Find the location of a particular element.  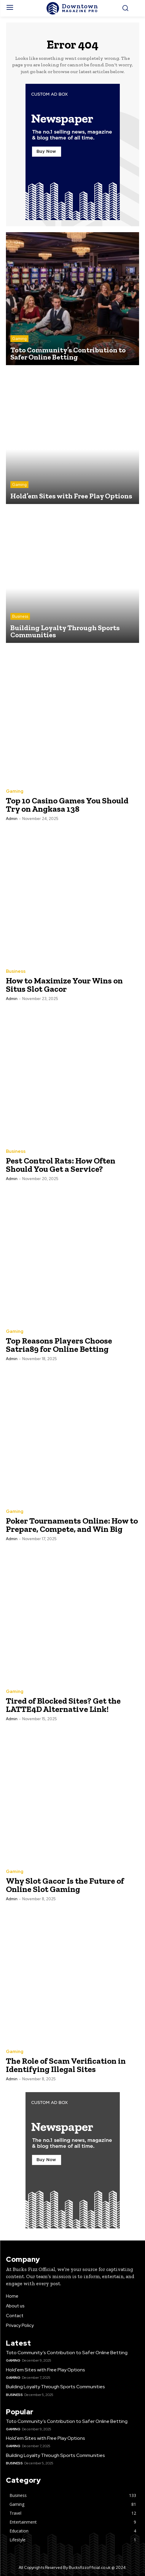

Hold’em Sites with Free Play Options is located at coordinates (45, 2370).